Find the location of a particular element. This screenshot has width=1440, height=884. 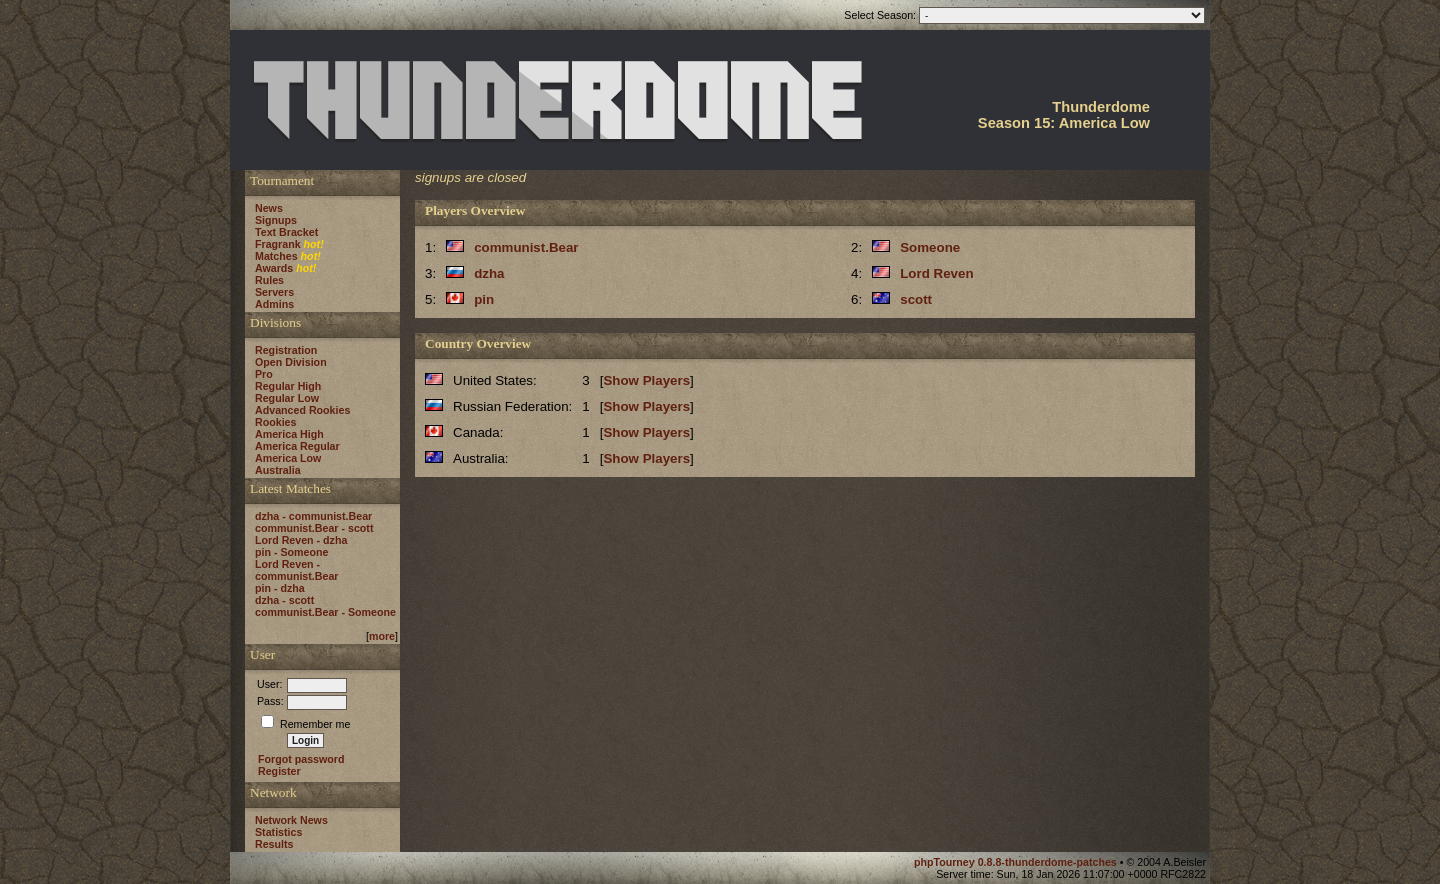

News is located at coordinates (269, 208).